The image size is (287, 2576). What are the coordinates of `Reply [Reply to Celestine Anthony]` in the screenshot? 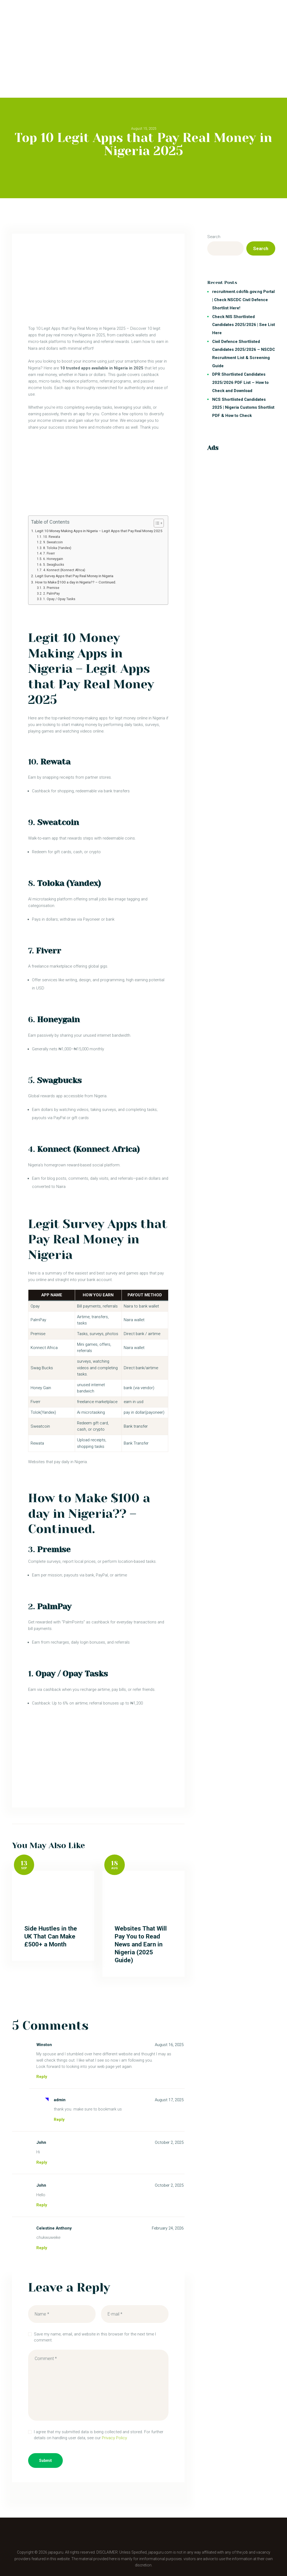 It's located at (41, 2247).